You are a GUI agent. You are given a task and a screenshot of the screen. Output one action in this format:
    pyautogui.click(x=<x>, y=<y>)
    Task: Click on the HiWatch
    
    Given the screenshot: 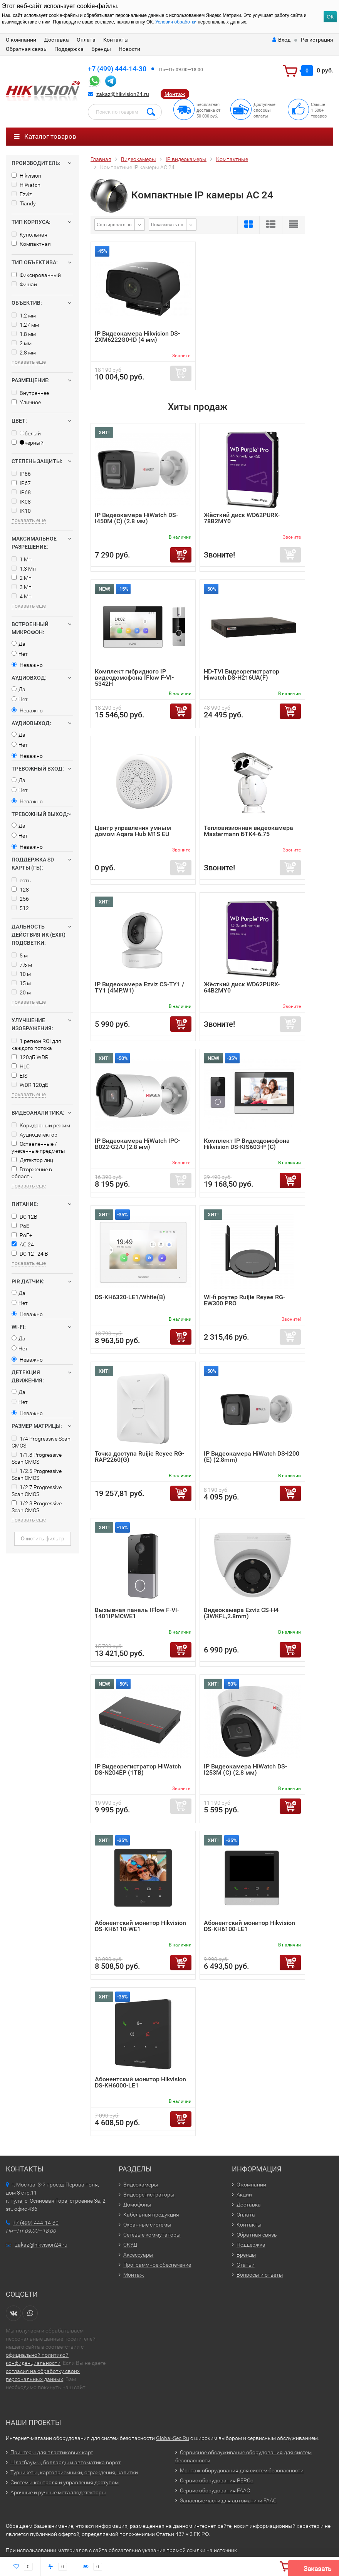 What is the action you would take?
    pyautogui.click(x=26, y=185)
    